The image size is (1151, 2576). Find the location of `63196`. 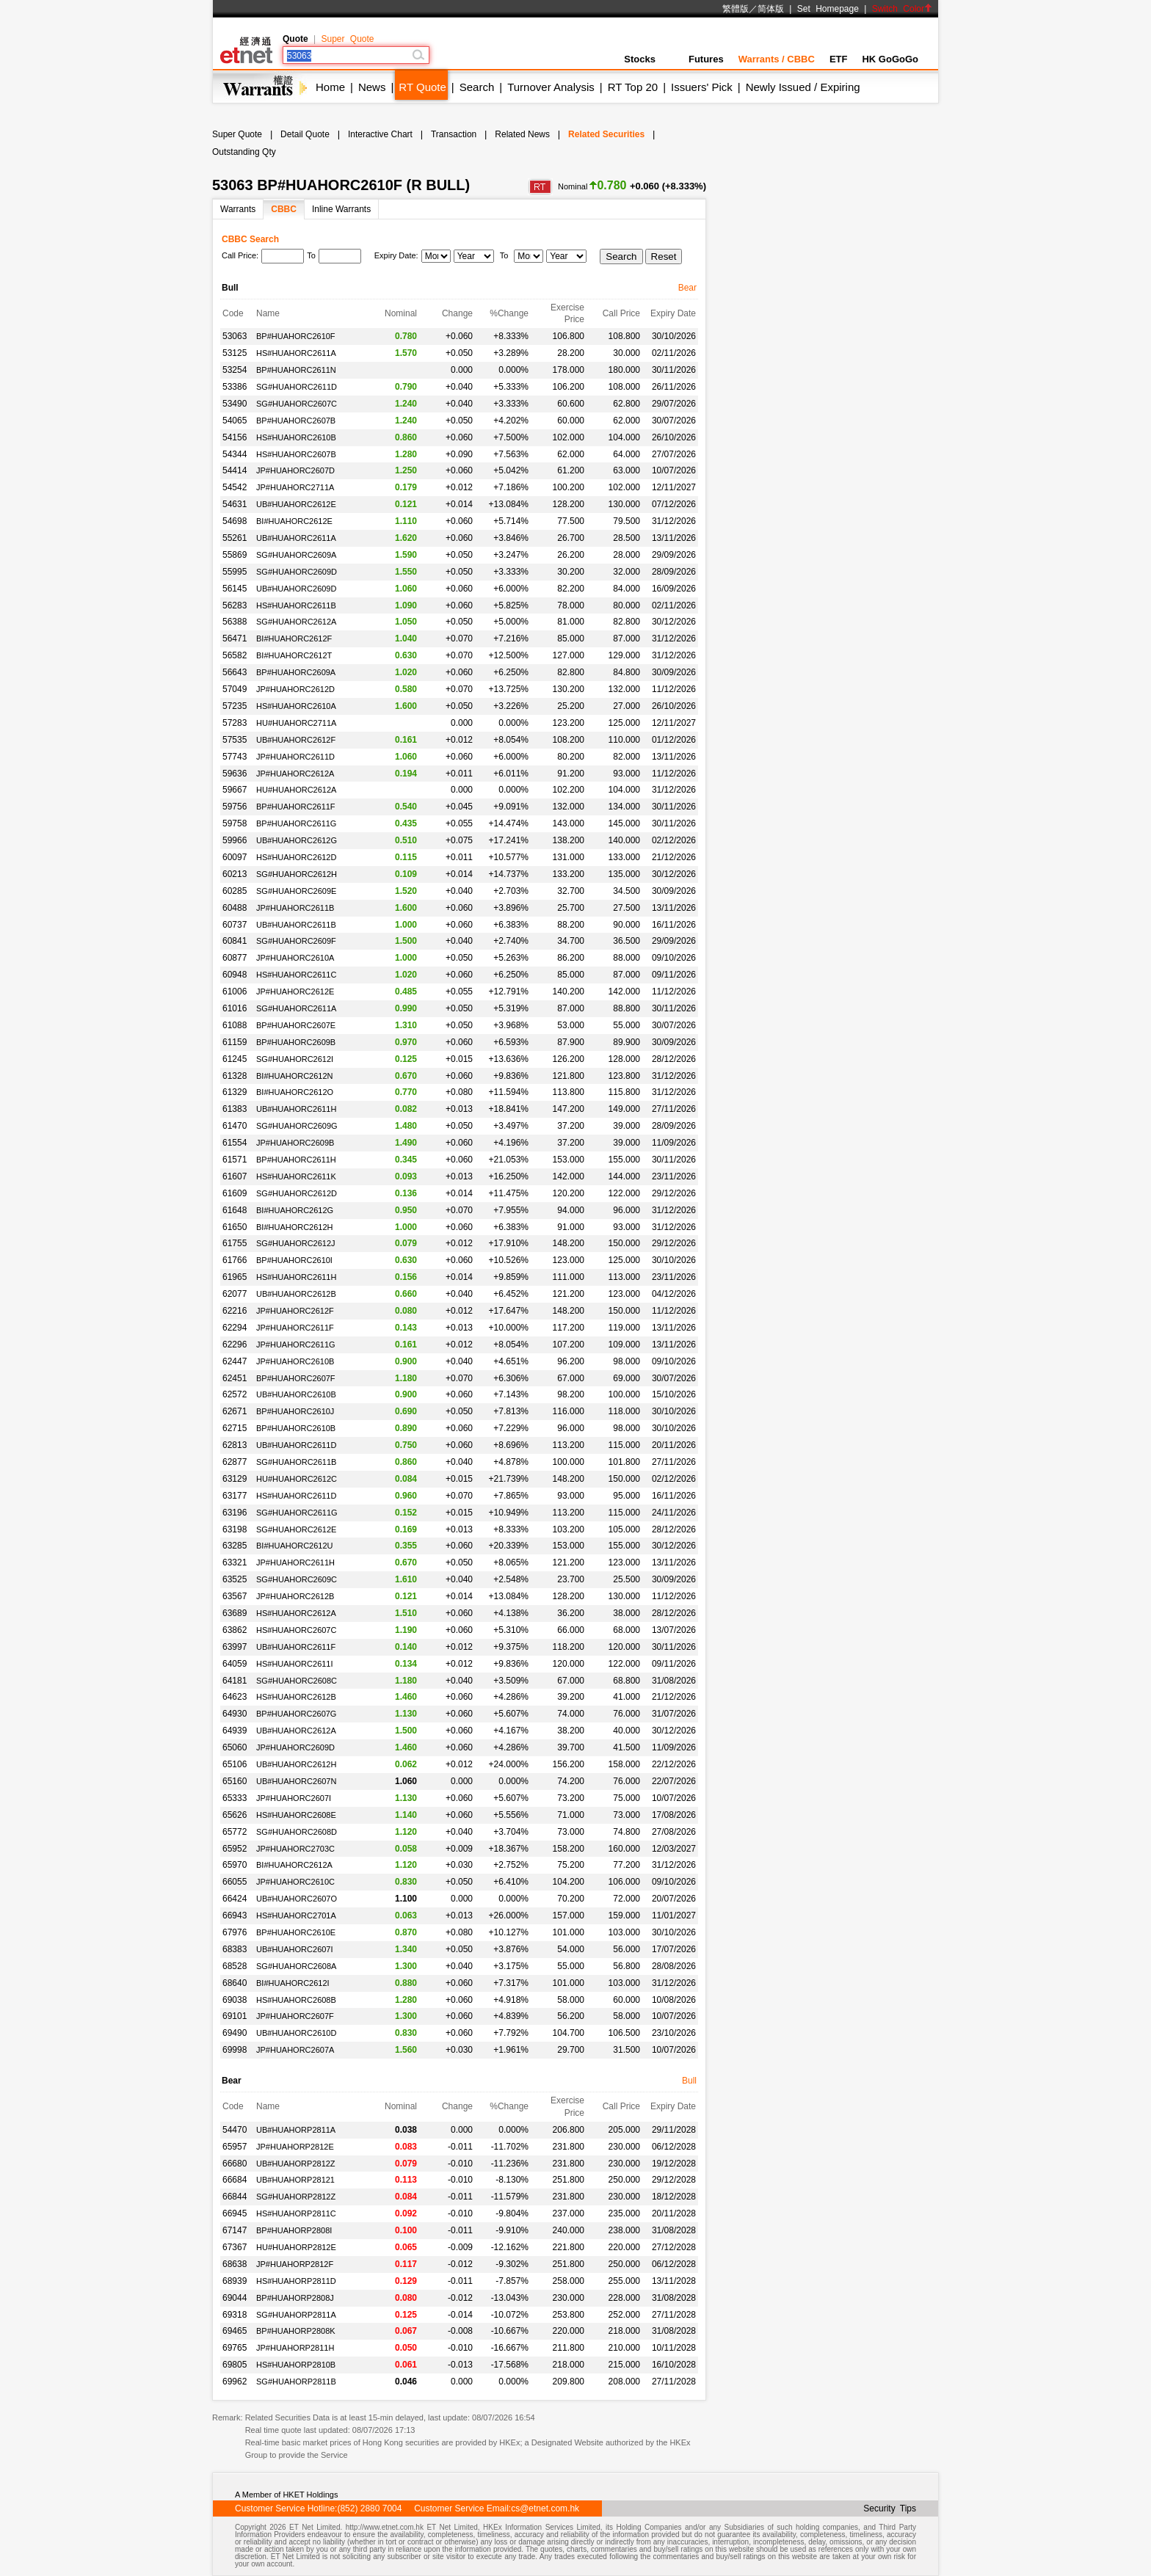

63196 is located at coordinates (234, 1512).